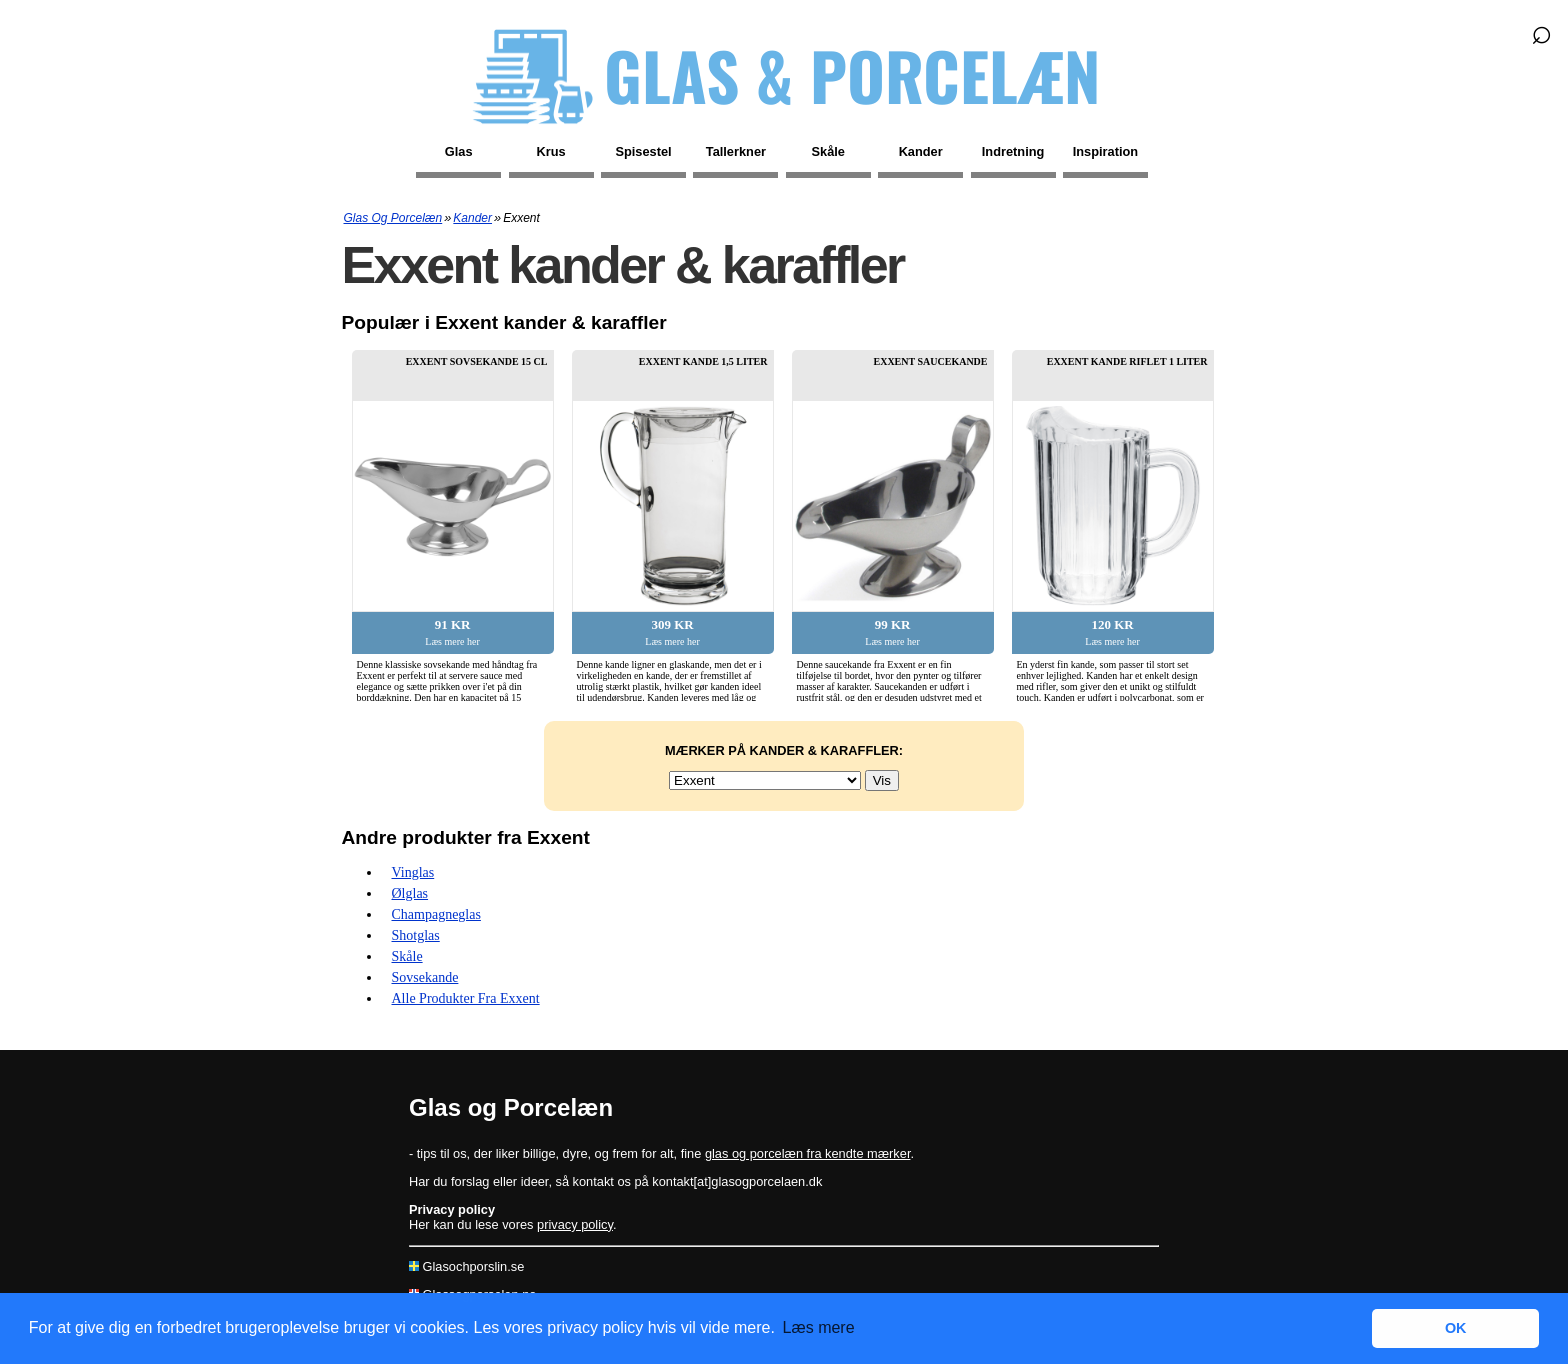 This screenshot has width=1568, height=1364. What do you see at coordinates (921, 151) in the screenshot?
I see `Kander` at bounding box center [921, 151].